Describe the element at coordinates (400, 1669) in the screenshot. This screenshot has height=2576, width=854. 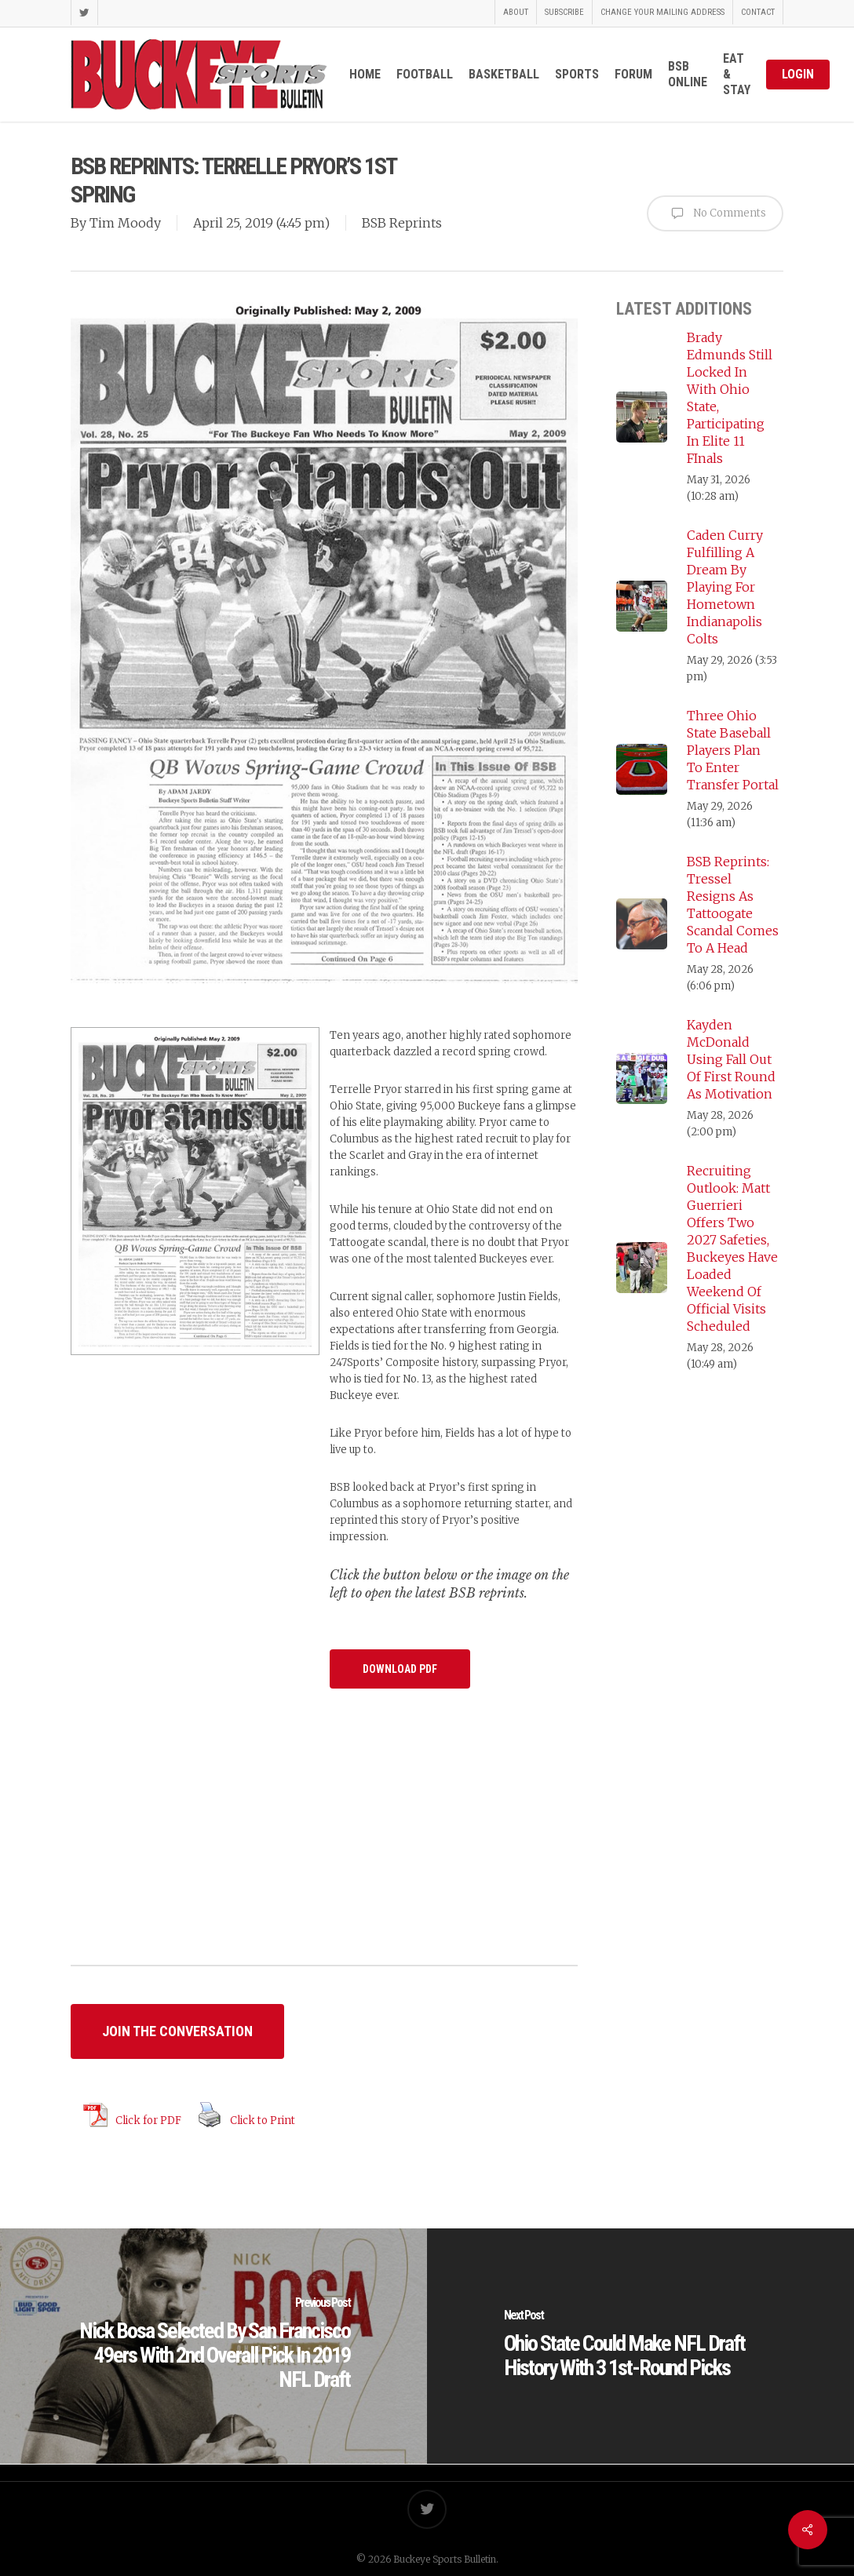
I see `[button]` at that location.